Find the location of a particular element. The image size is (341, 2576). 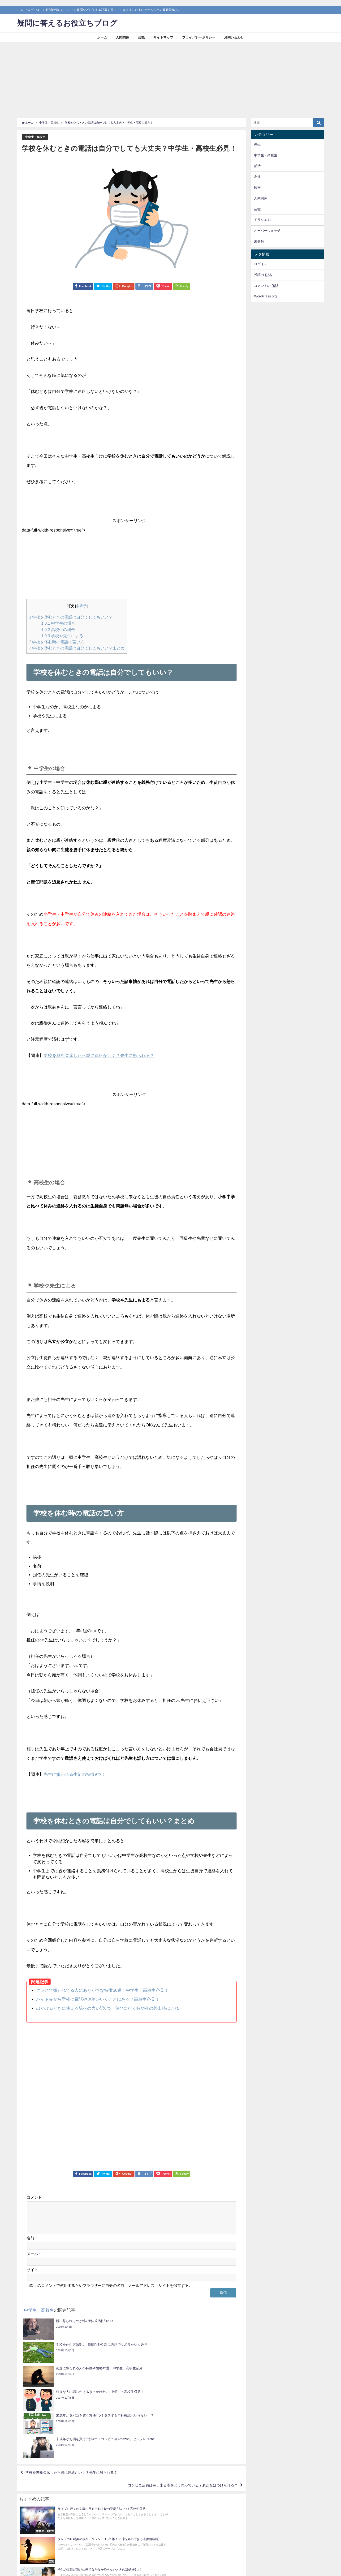

名前 is located at coordinates (32, 2243).